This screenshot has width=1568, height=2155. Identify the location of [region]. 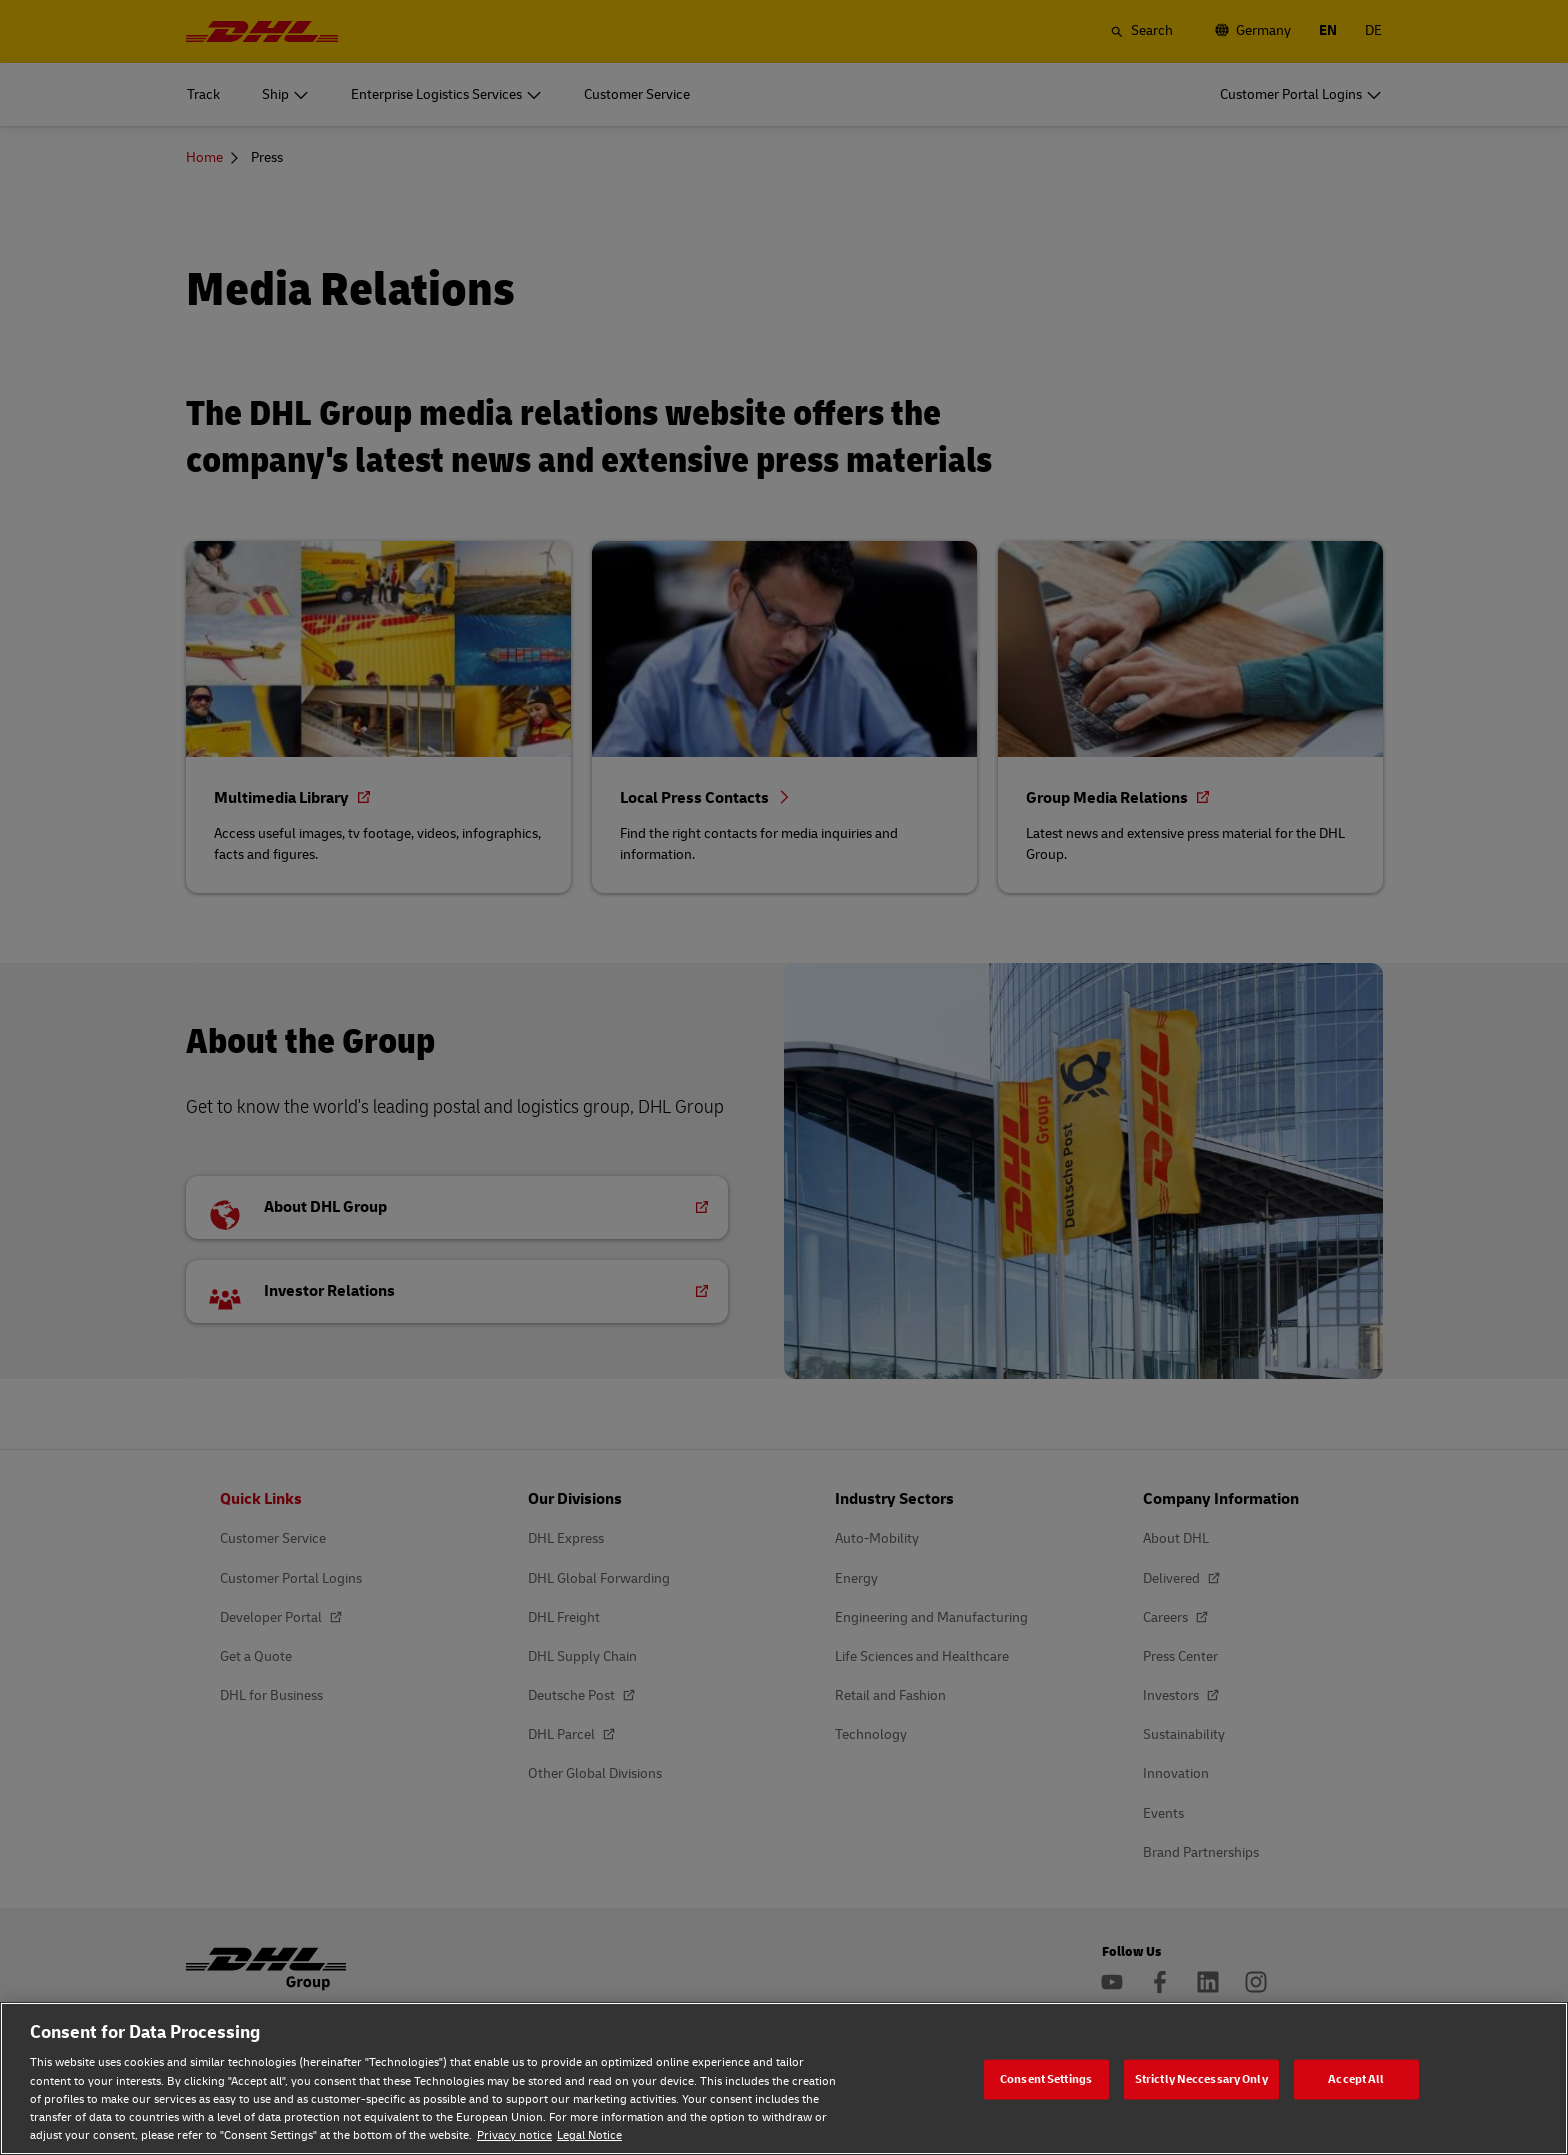
(784, 2078).